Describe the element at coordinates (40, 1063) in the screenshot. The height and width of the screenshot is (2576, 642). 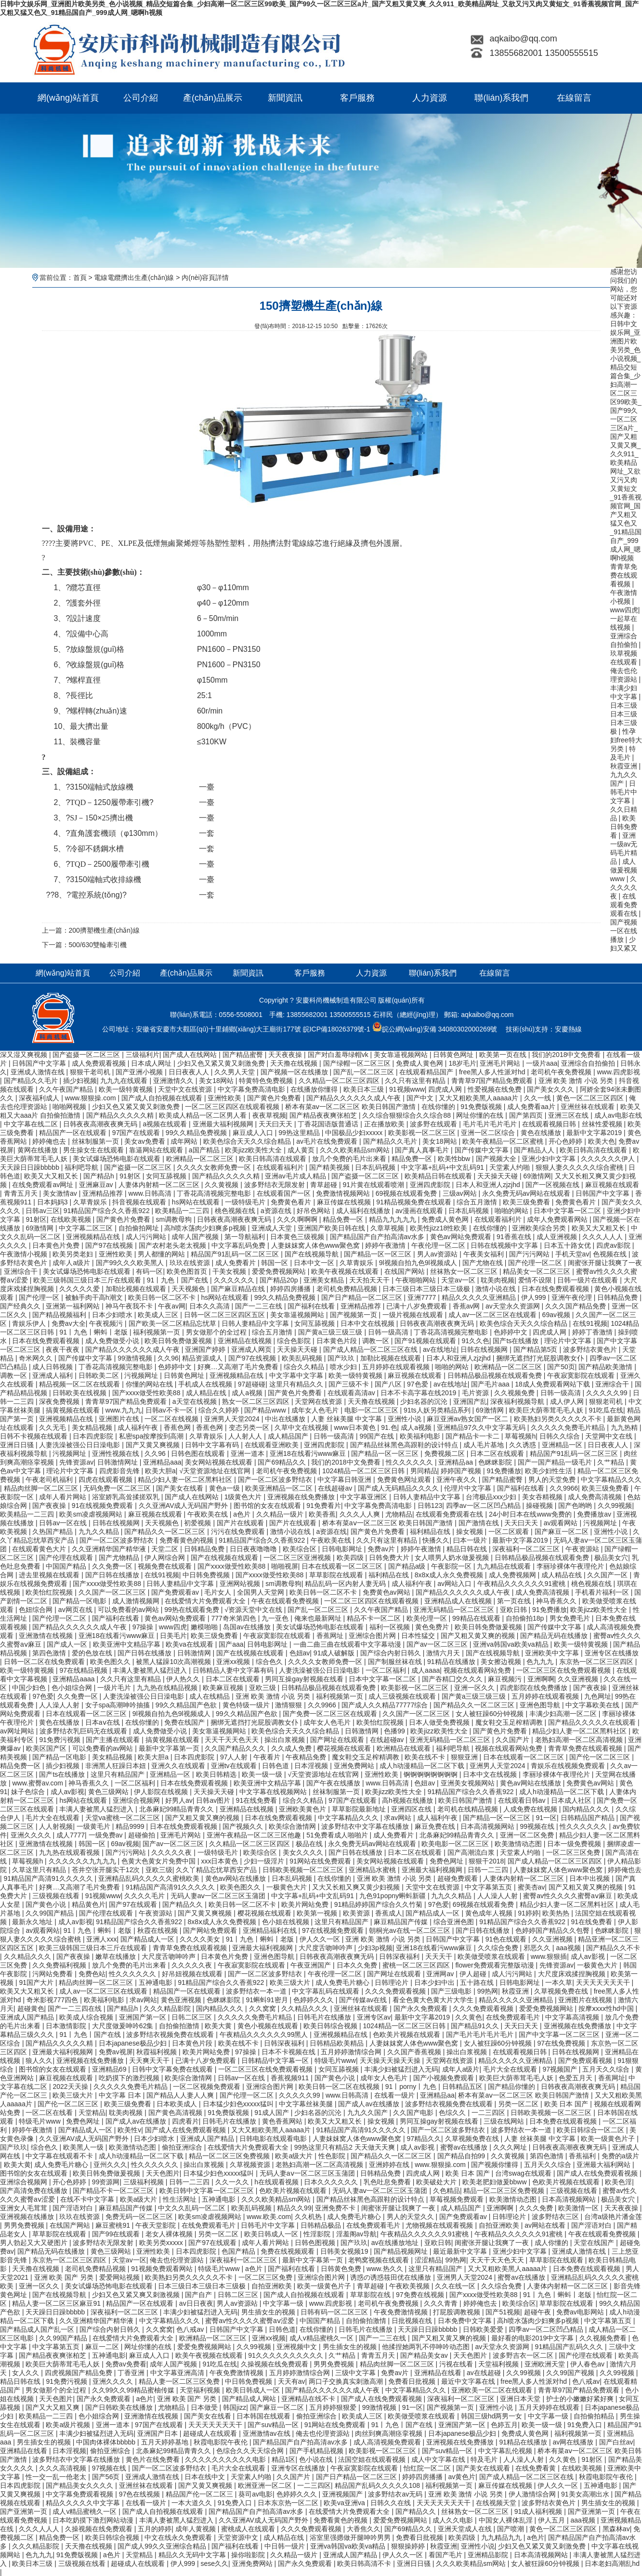
I see `日韩国产中文字幕` at that location.